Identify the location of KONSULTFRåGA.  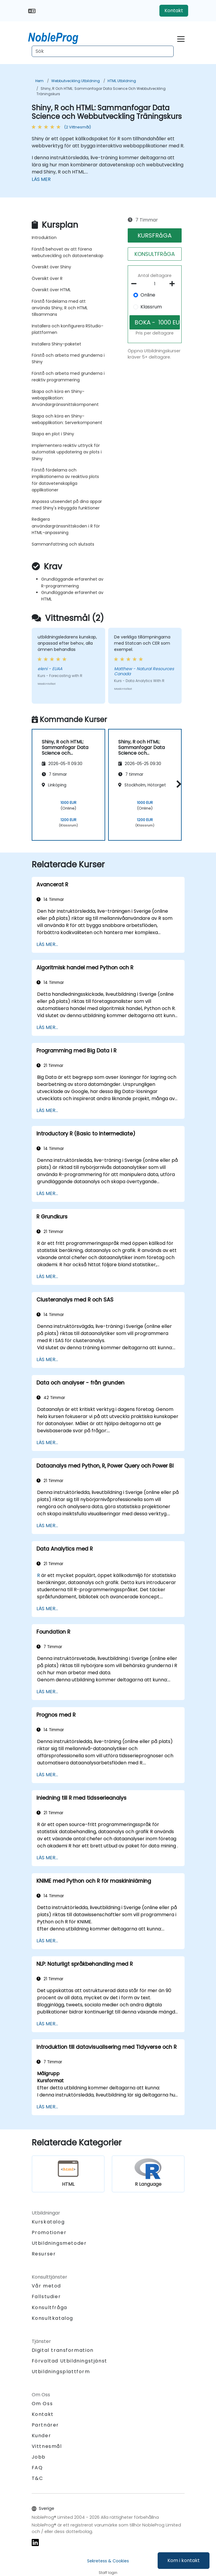
(155, 254).